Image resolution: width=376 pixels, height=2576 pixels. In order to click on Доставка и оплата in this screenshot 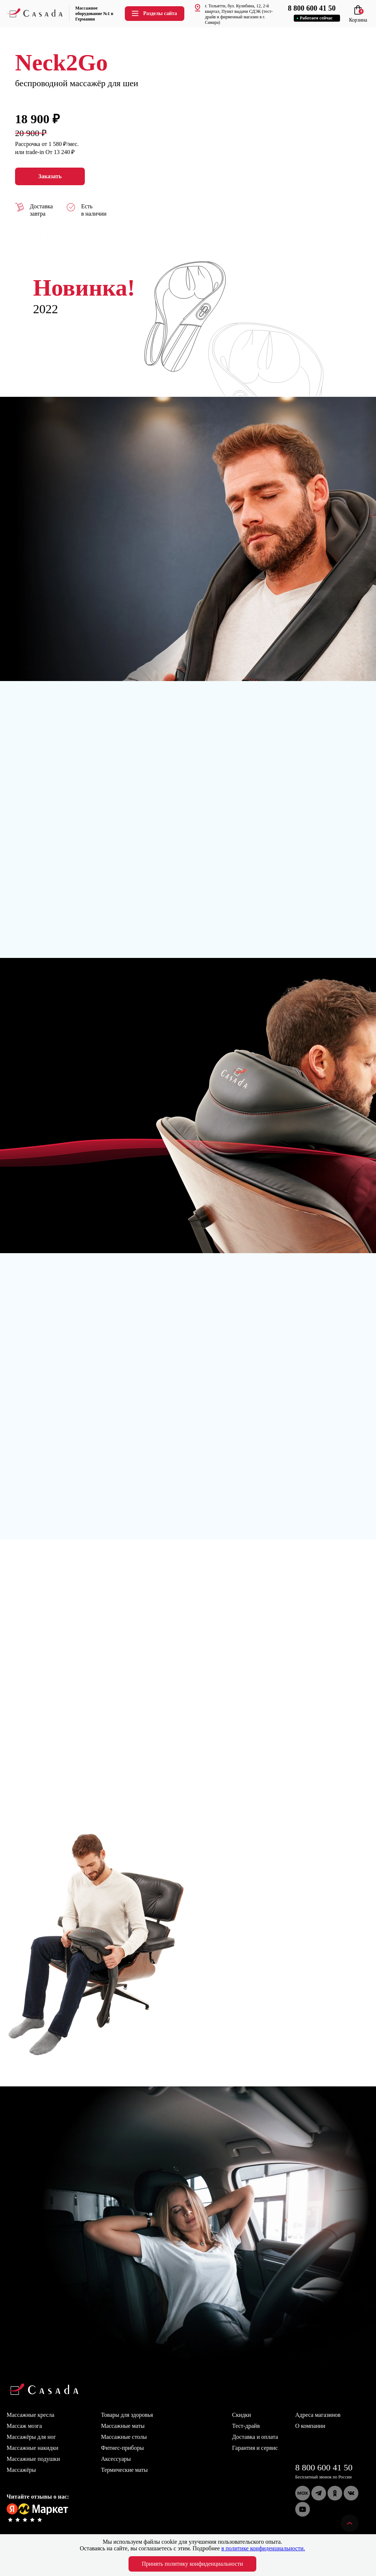, I will do `click(255, 2437)`.